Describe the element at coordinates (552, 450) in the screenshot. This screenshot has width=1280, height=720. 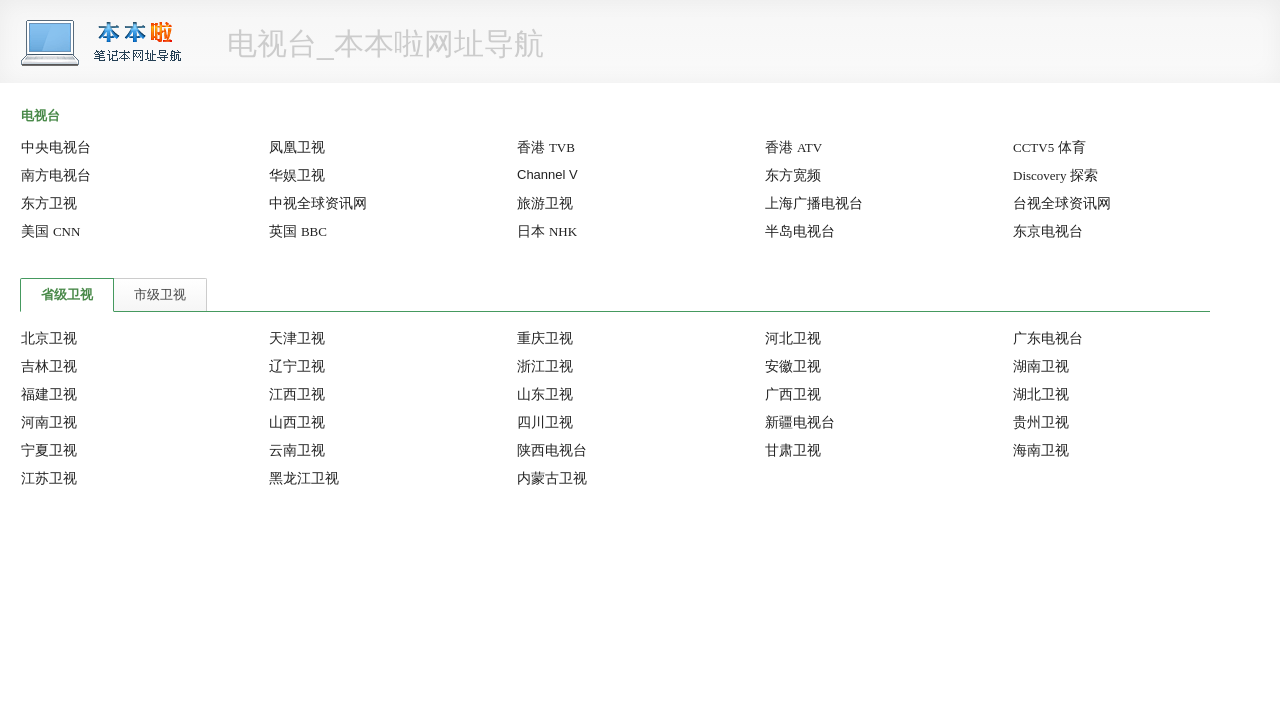
I see `陕西电视台` at that location.